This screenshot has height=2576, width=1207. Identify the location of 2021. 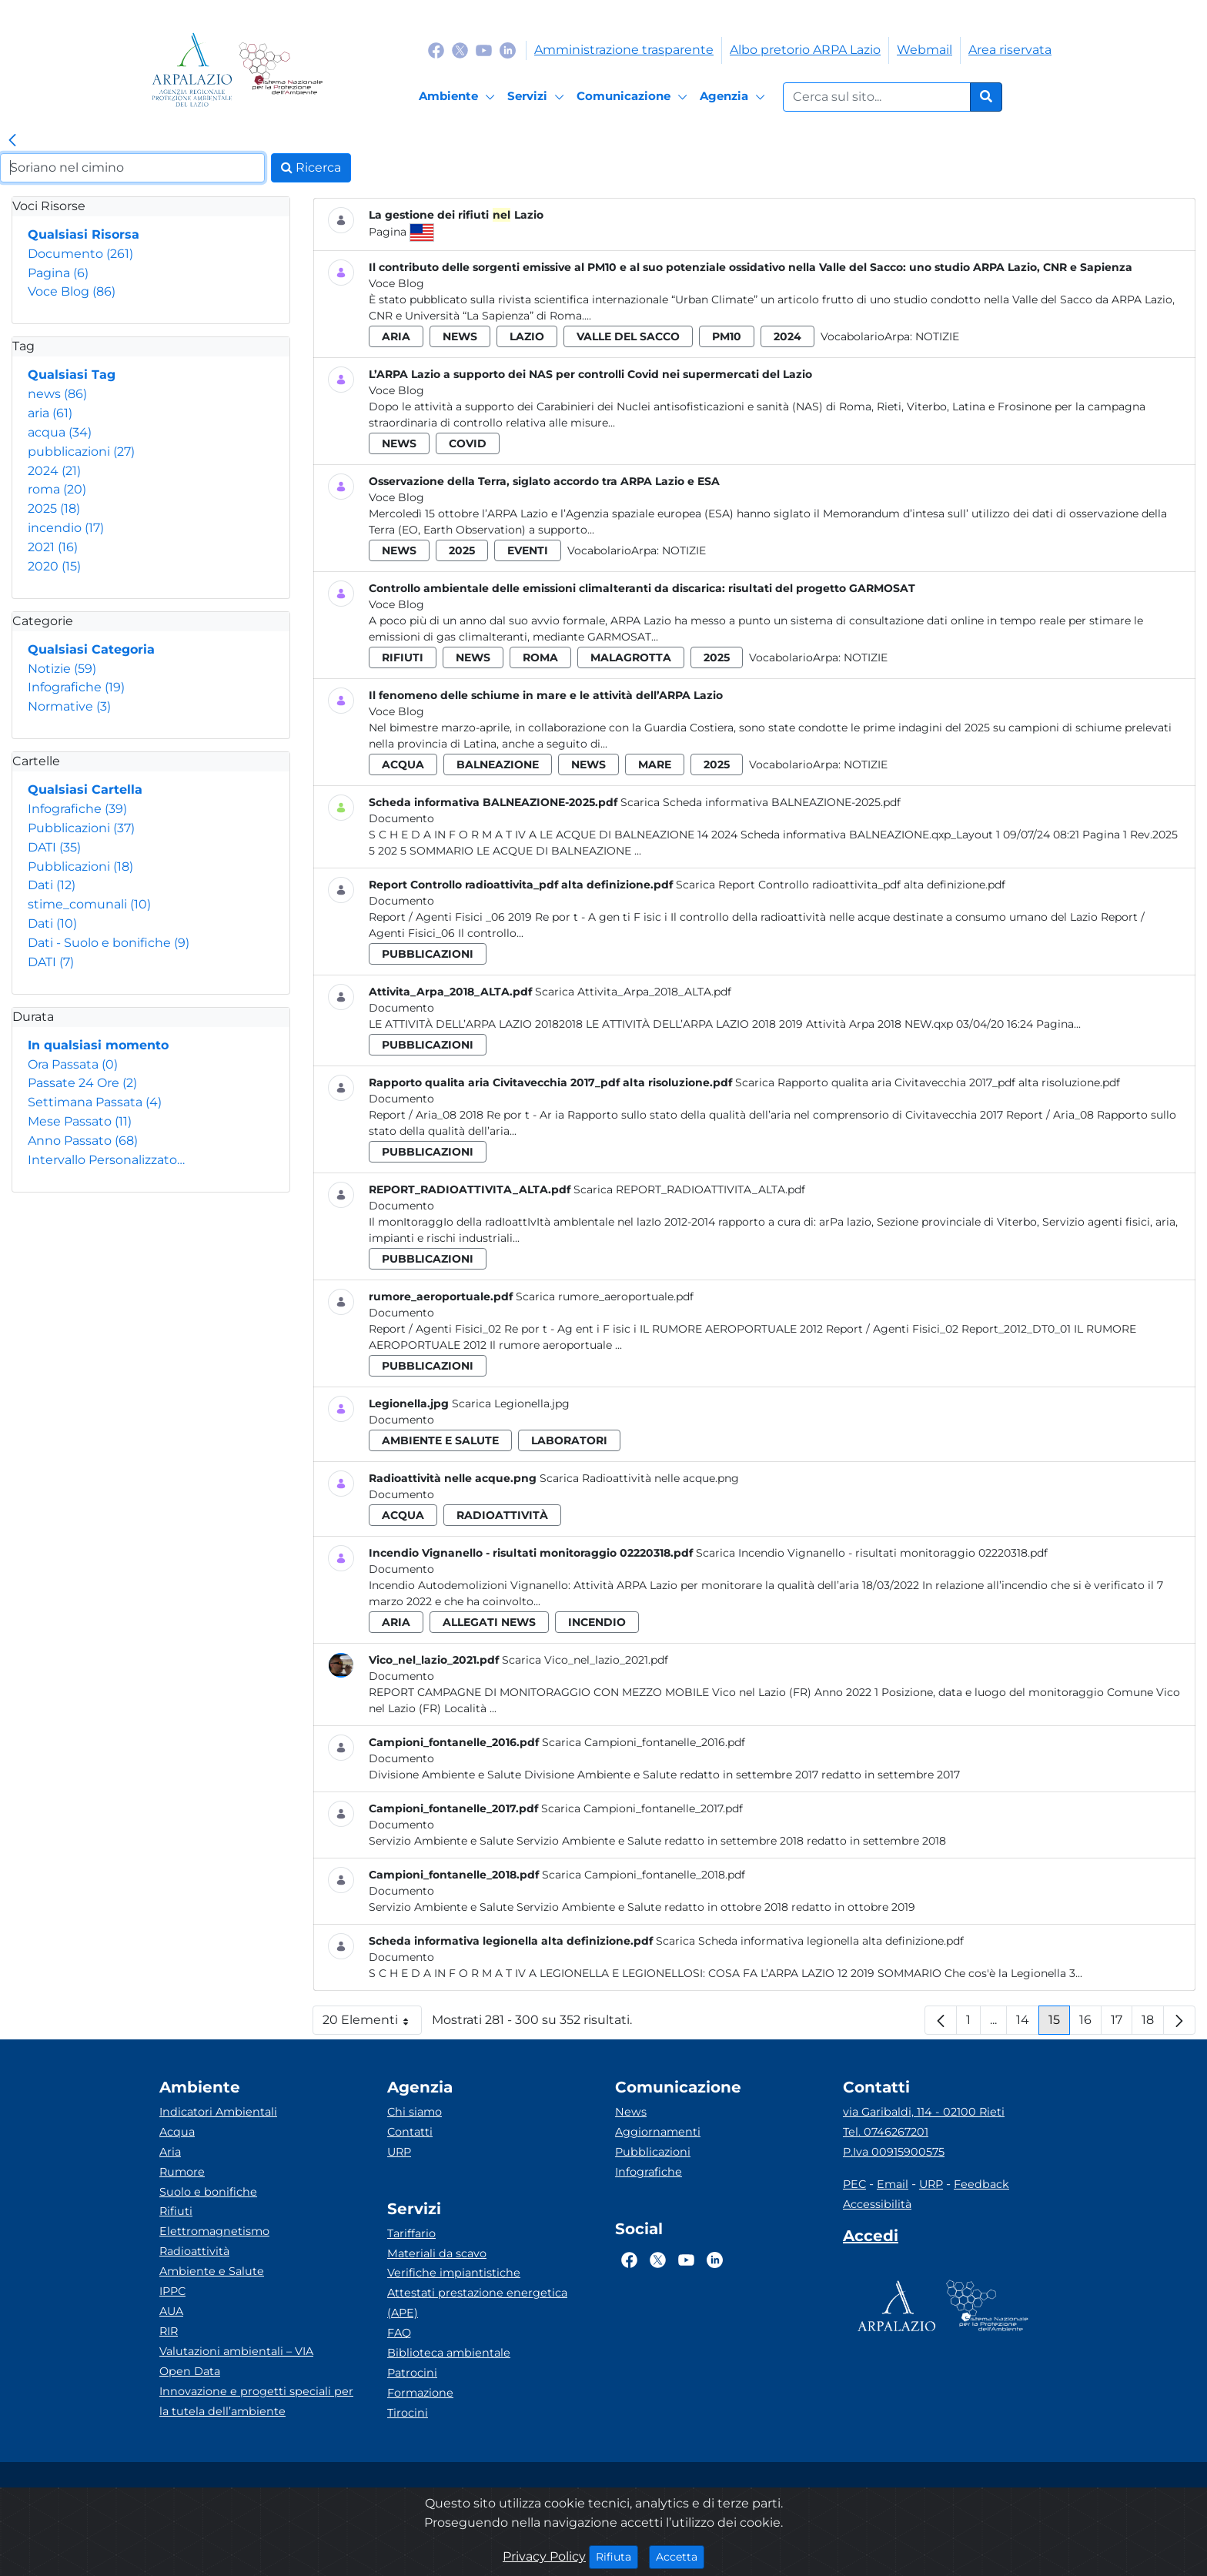
(53, 547).